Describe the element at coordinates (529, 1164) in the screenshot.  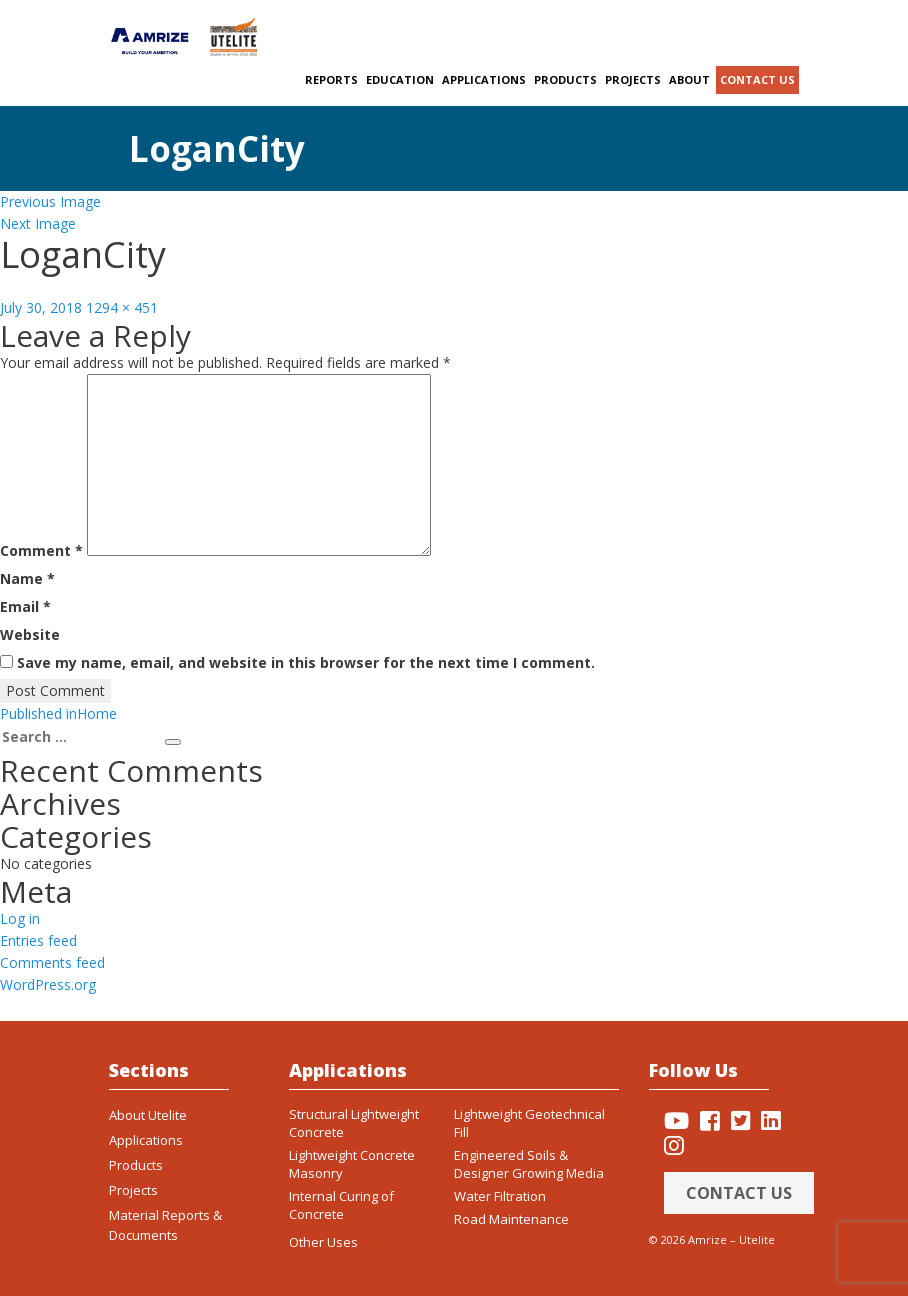
I see `Engineered Soils & Designer Growing Media` at that location.